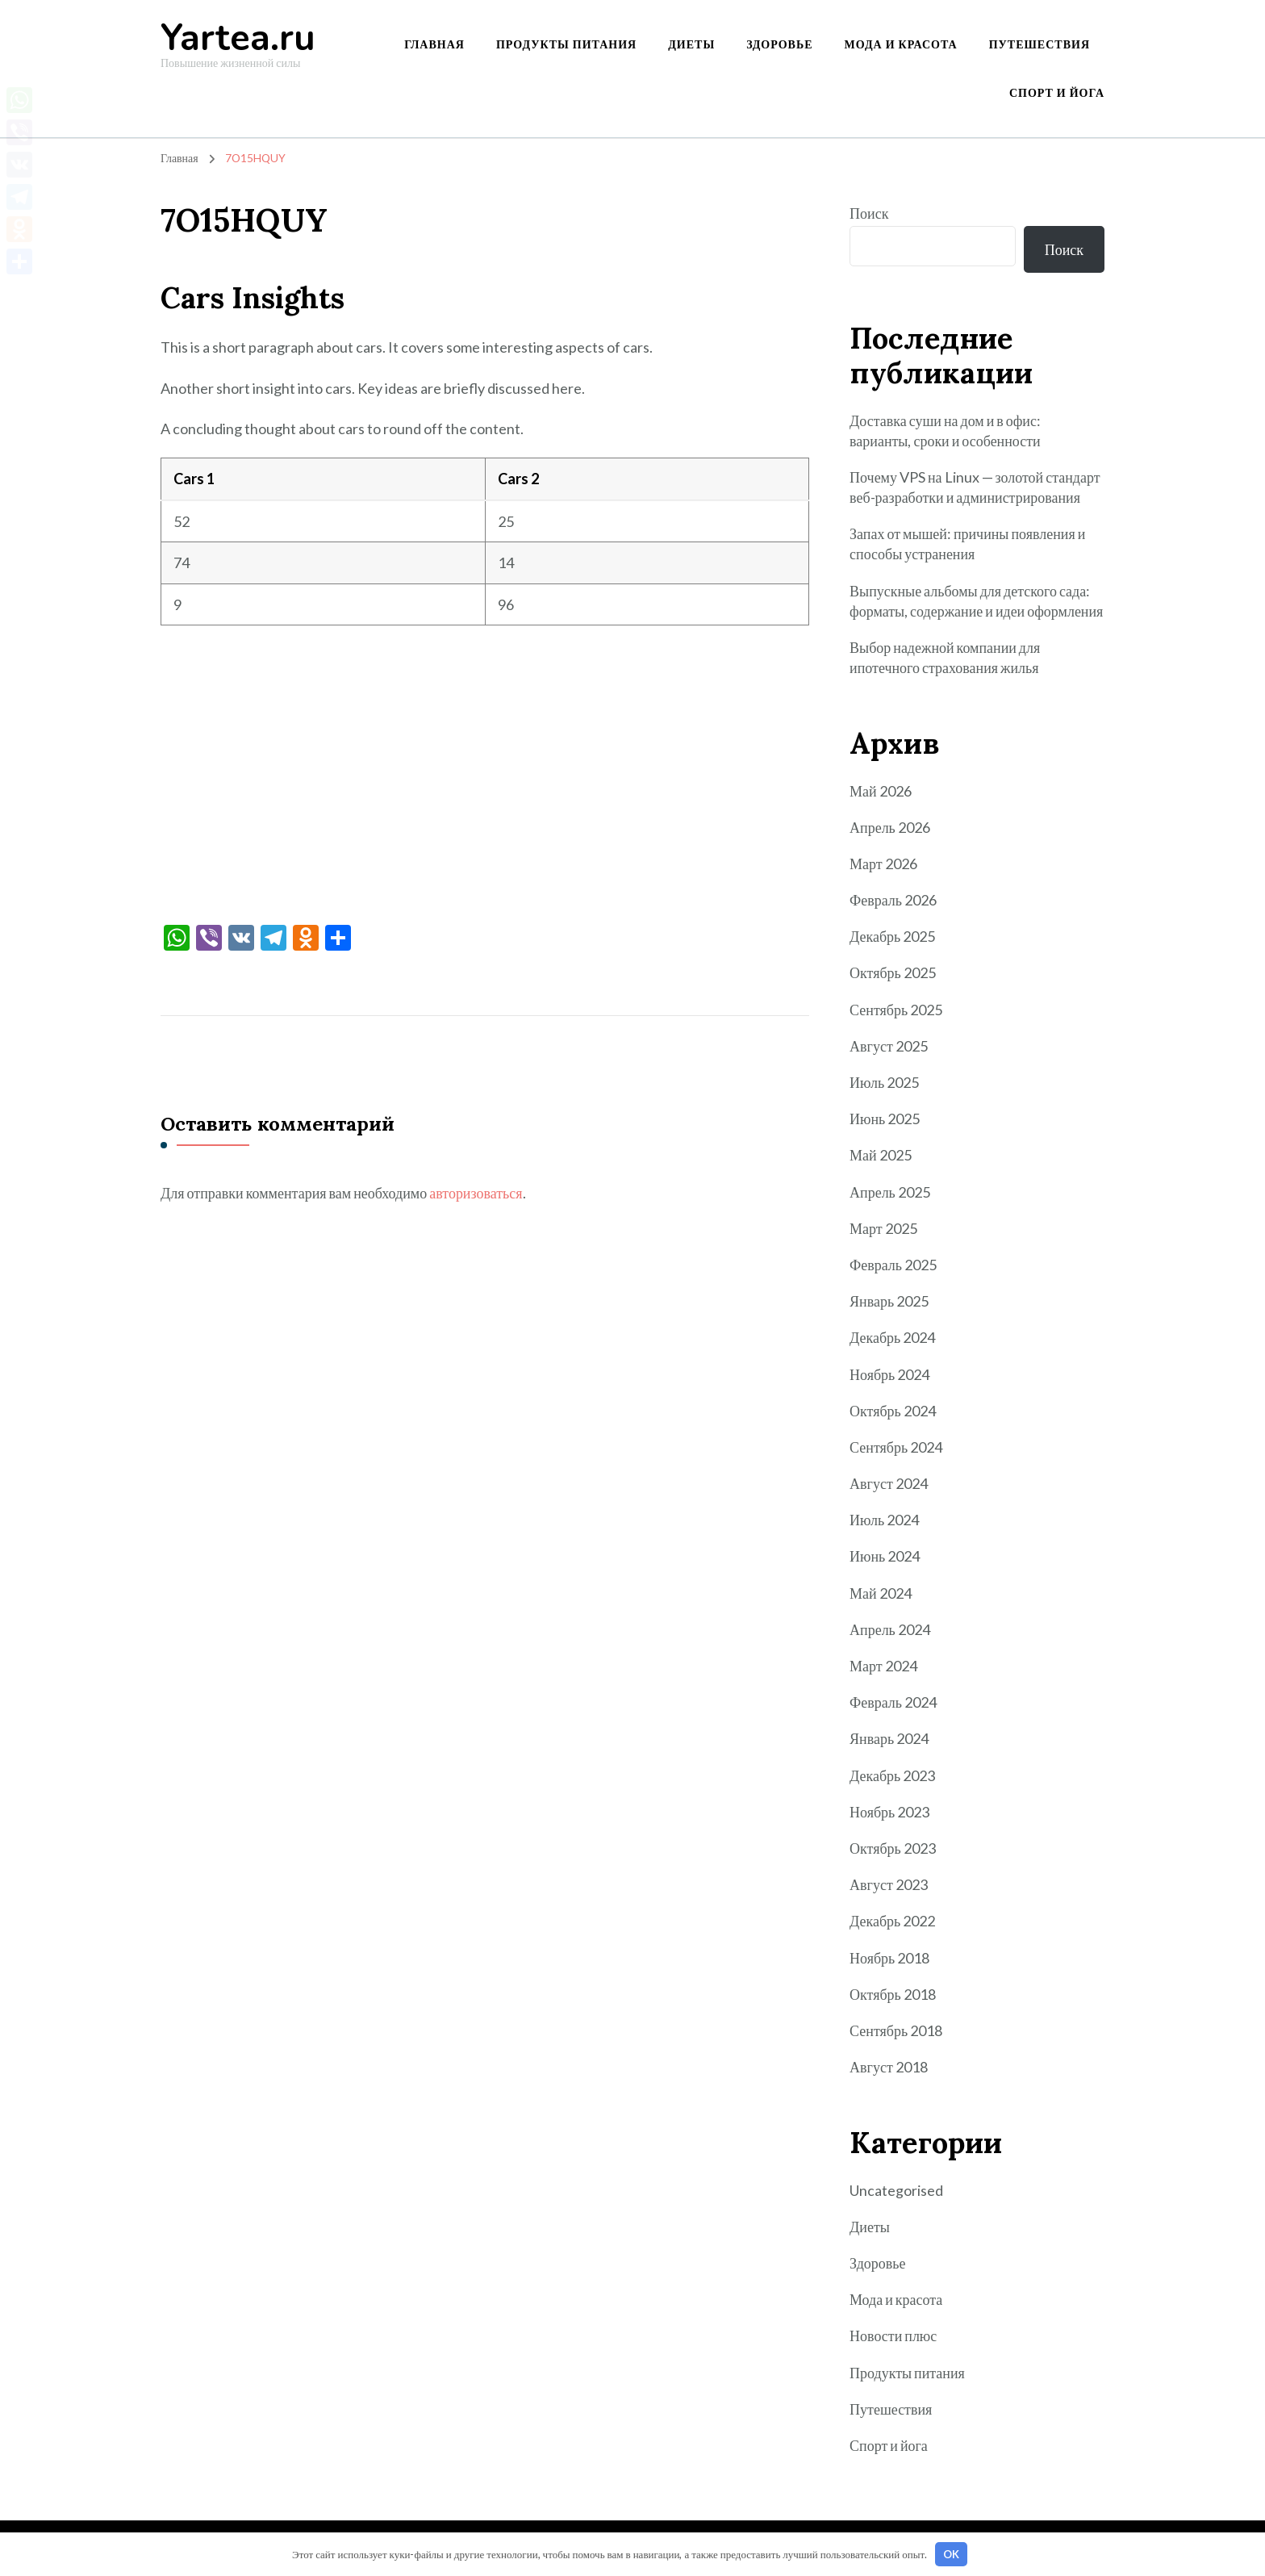 The width and height of the screenshot is (1265, 2576). Describe the element at coordinates (566, 44) in the screenshot. I see `Продукты питания` at that location.